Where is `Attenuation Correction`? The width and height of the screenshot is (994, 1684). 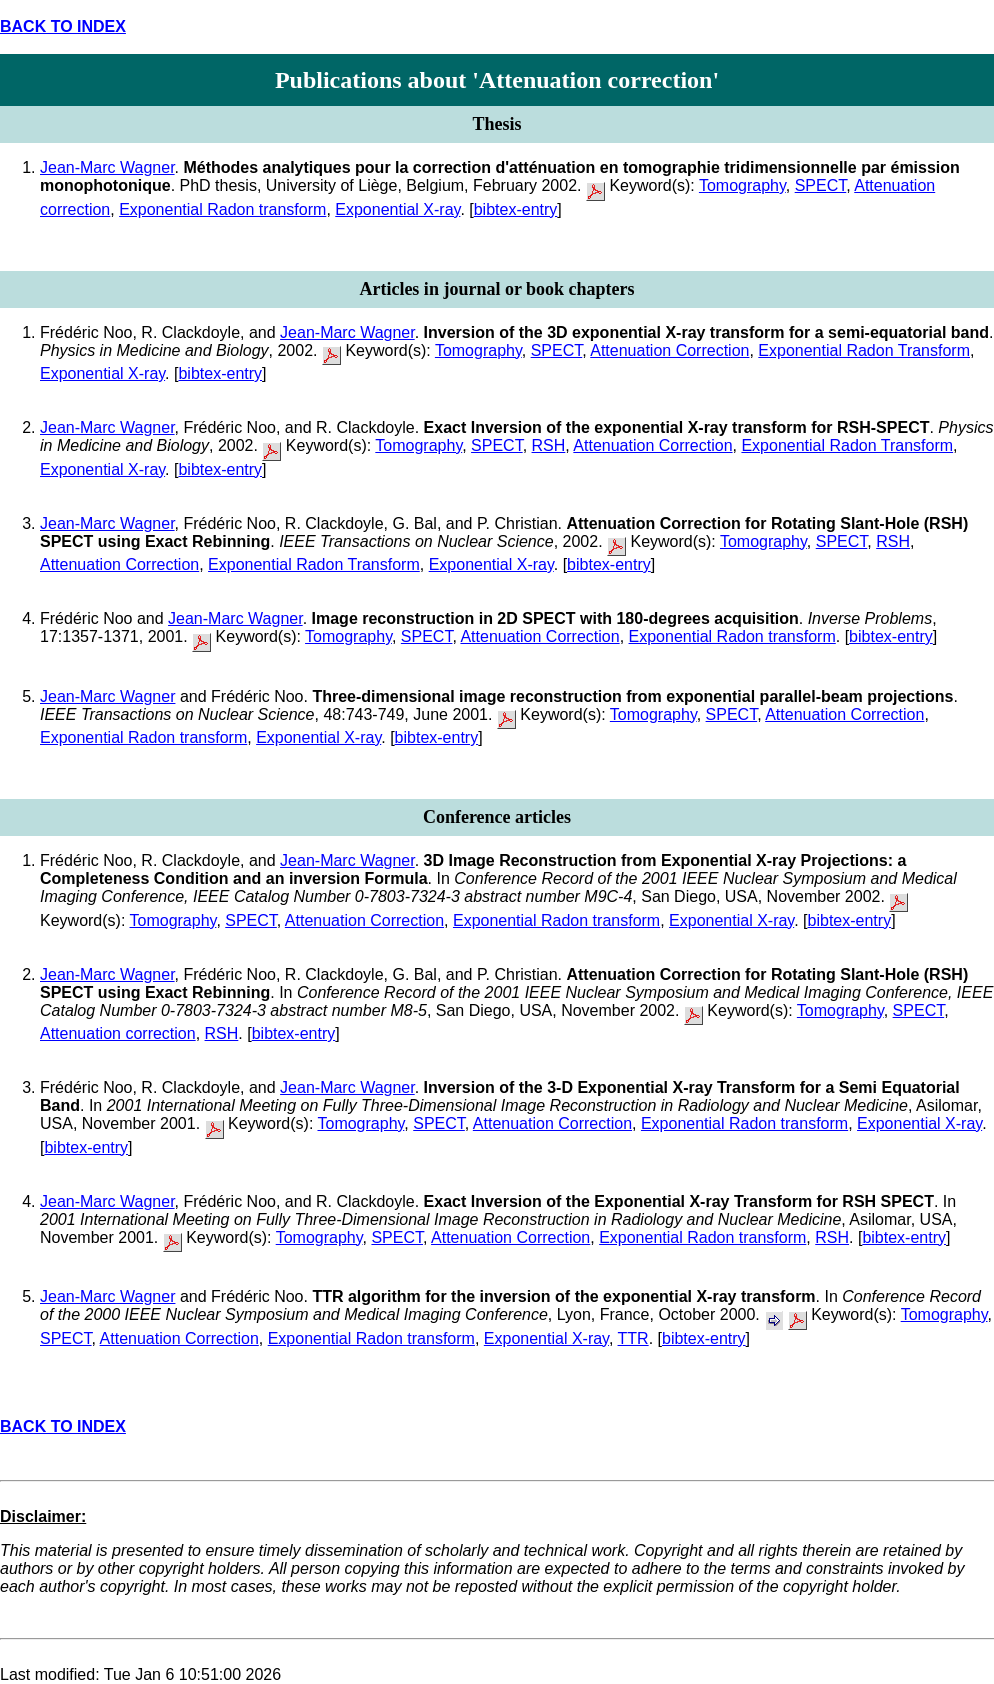 Attenuation Correction is located at coordinates (669, 350).